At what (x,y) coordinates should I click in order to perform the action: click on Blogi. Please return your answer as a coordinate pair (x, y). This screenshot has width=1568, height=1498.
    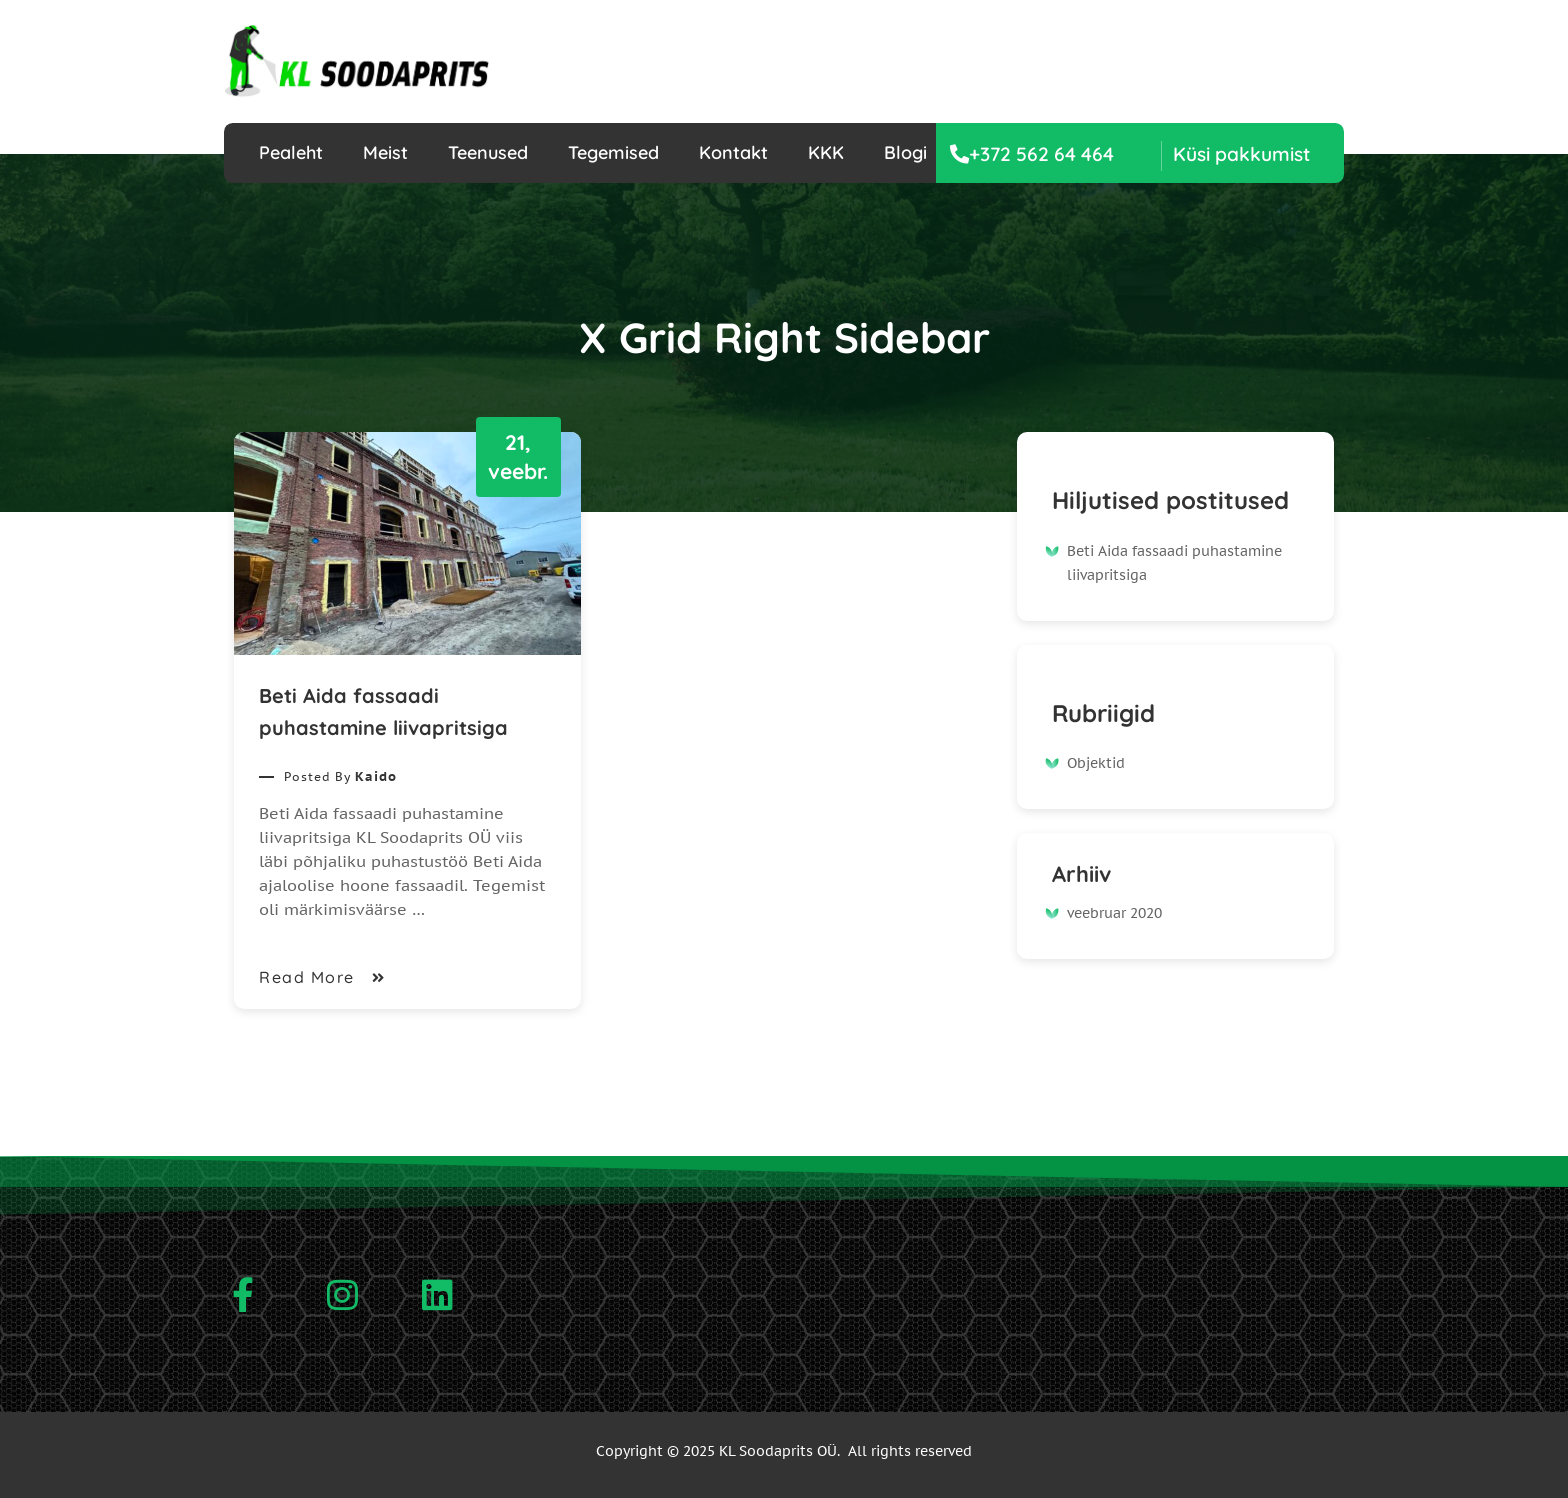
    Looking at the image, I should click on (905, 152).